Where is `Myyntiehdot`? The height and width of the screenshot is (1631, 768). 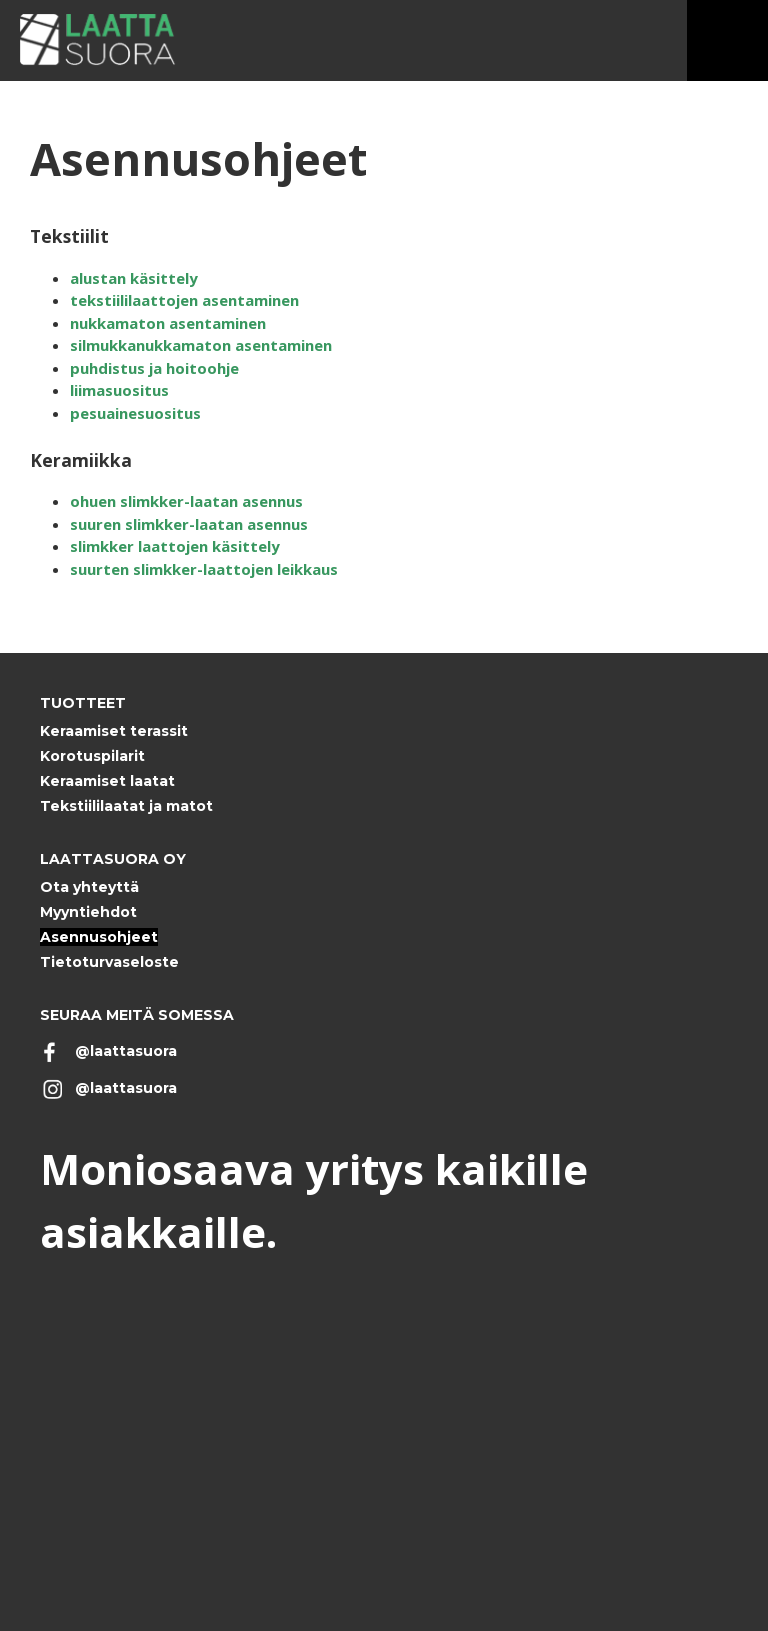
Myyntiehdot is located at coordinates (88, 912).